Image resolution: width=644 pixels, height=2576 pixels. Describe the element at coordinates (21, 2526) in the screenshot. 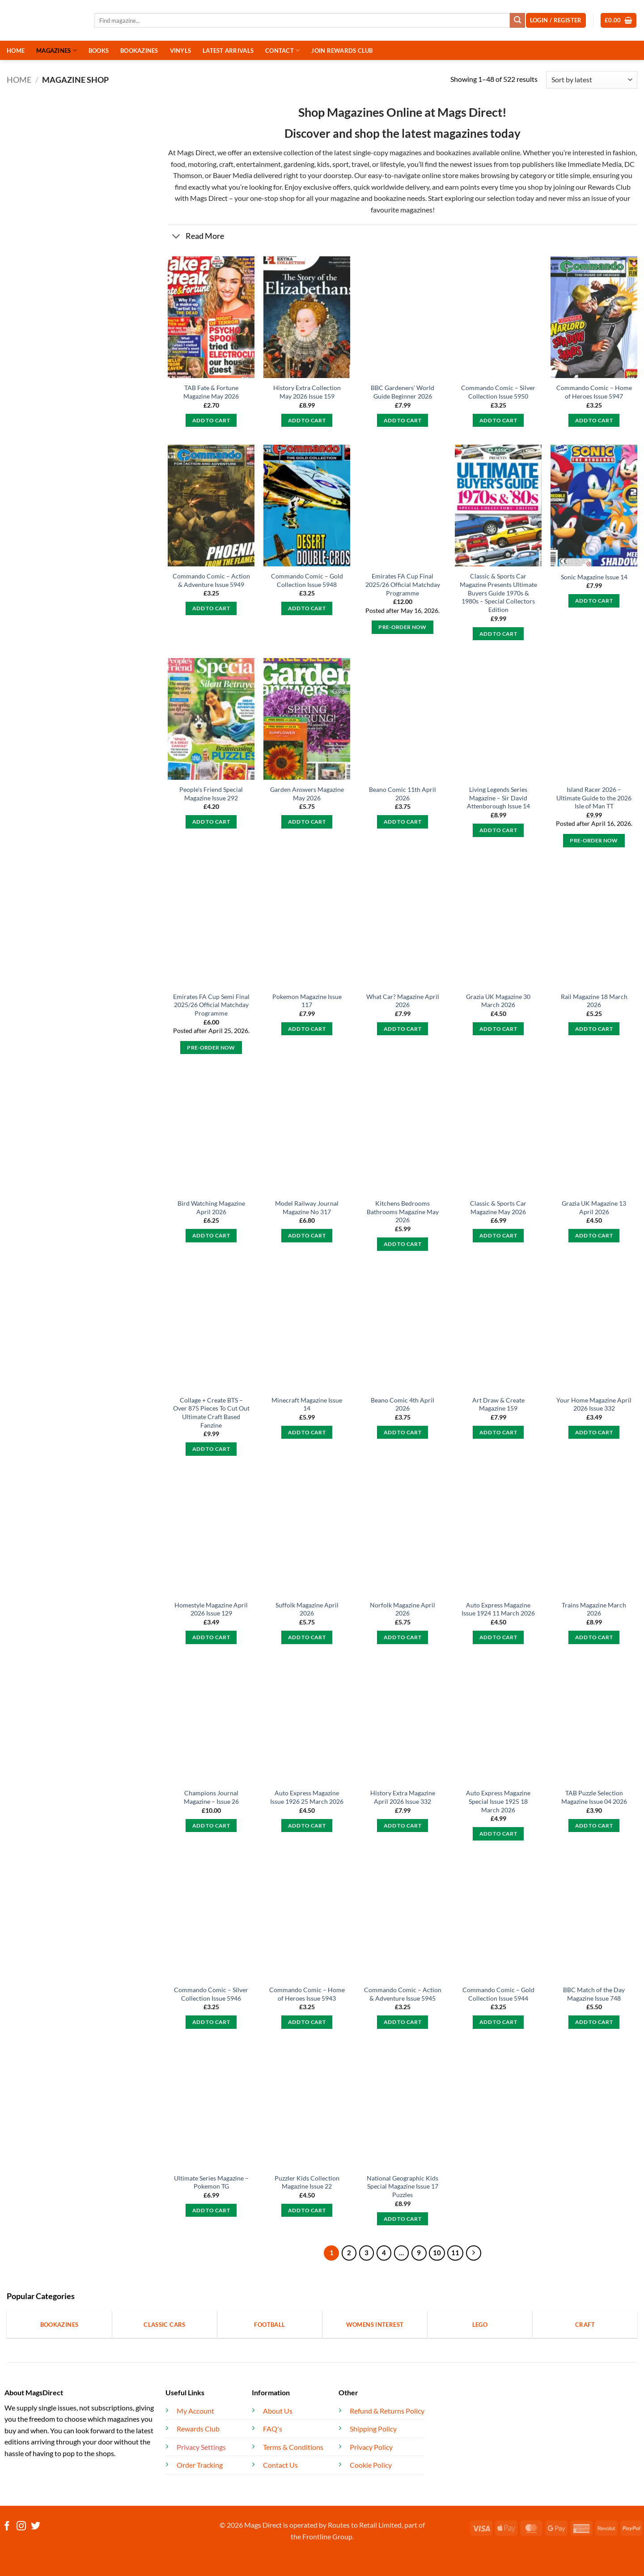

I see `[Follow on Instagram]` at that location.